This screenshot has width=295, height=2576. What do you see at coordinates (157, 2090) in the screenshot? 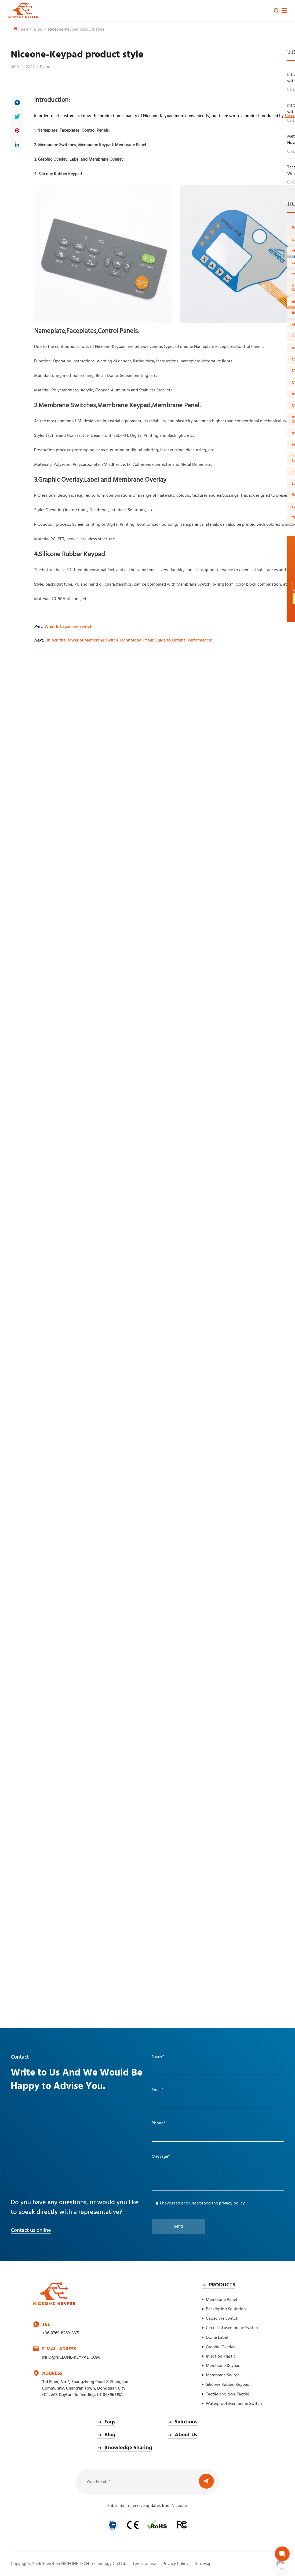
I see `Email*` at bounding box center [157, 2090].